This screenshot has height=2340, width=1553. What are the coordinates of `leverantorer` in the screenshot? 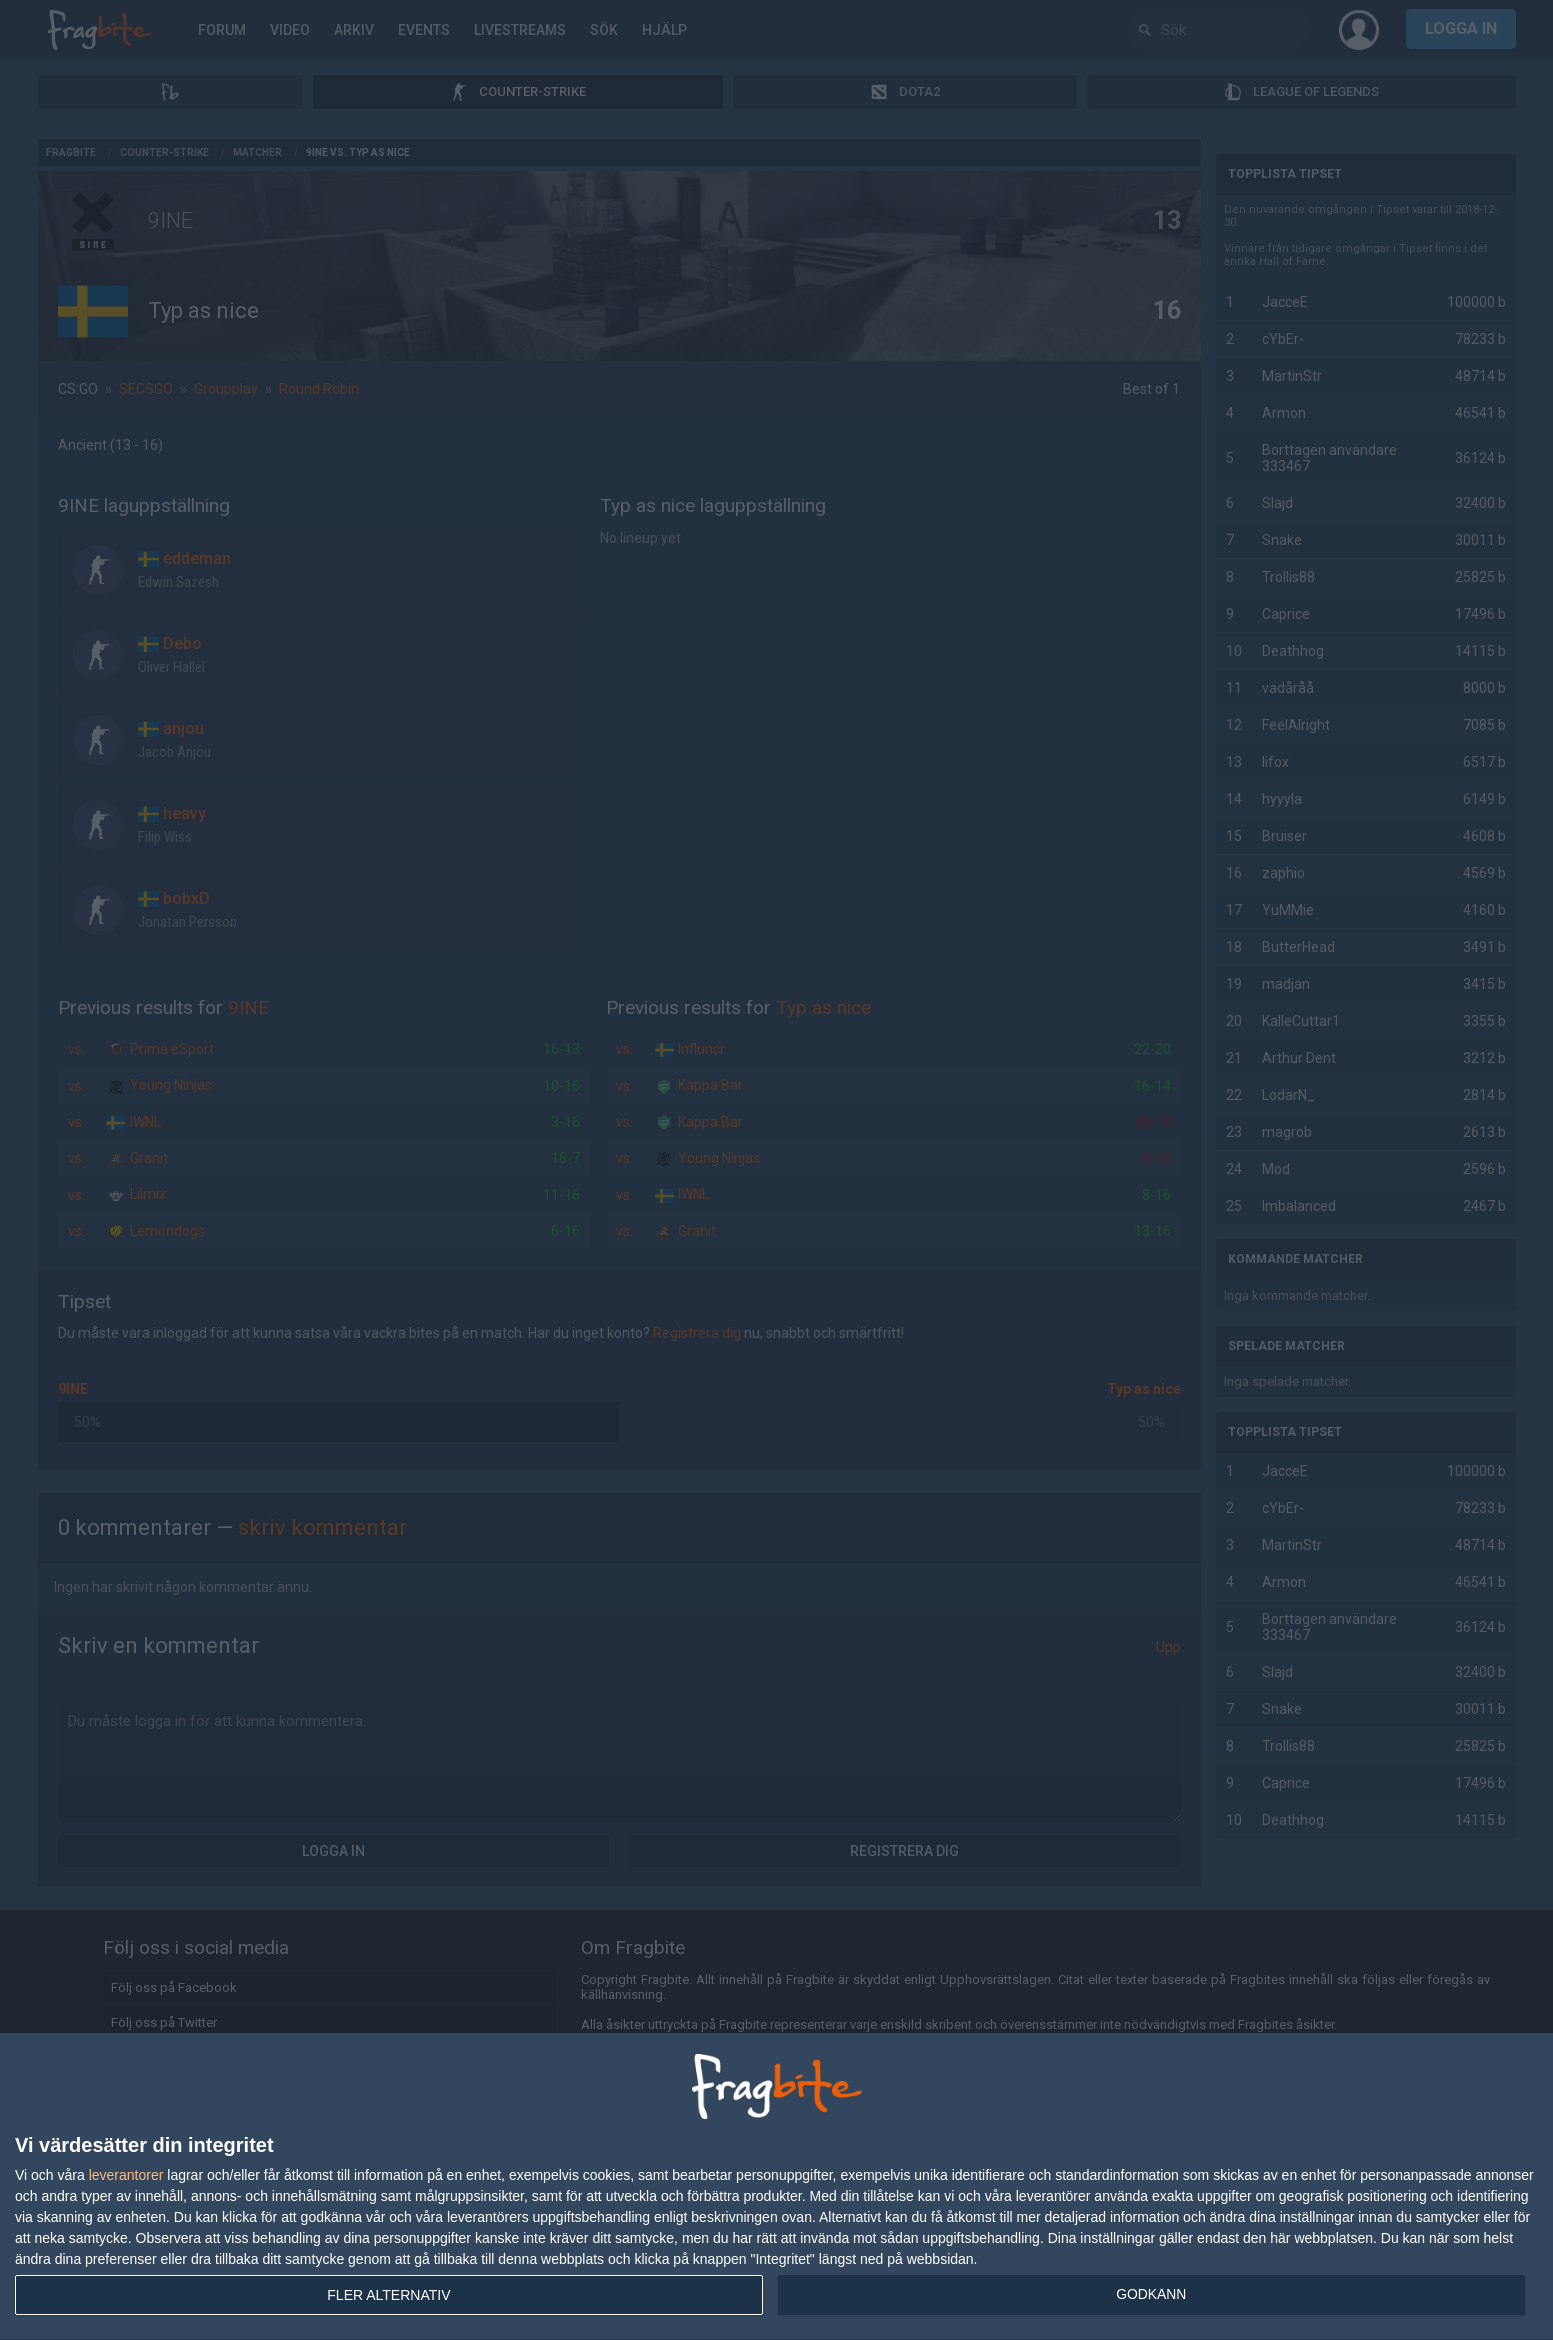 It's located at (126, 2175).